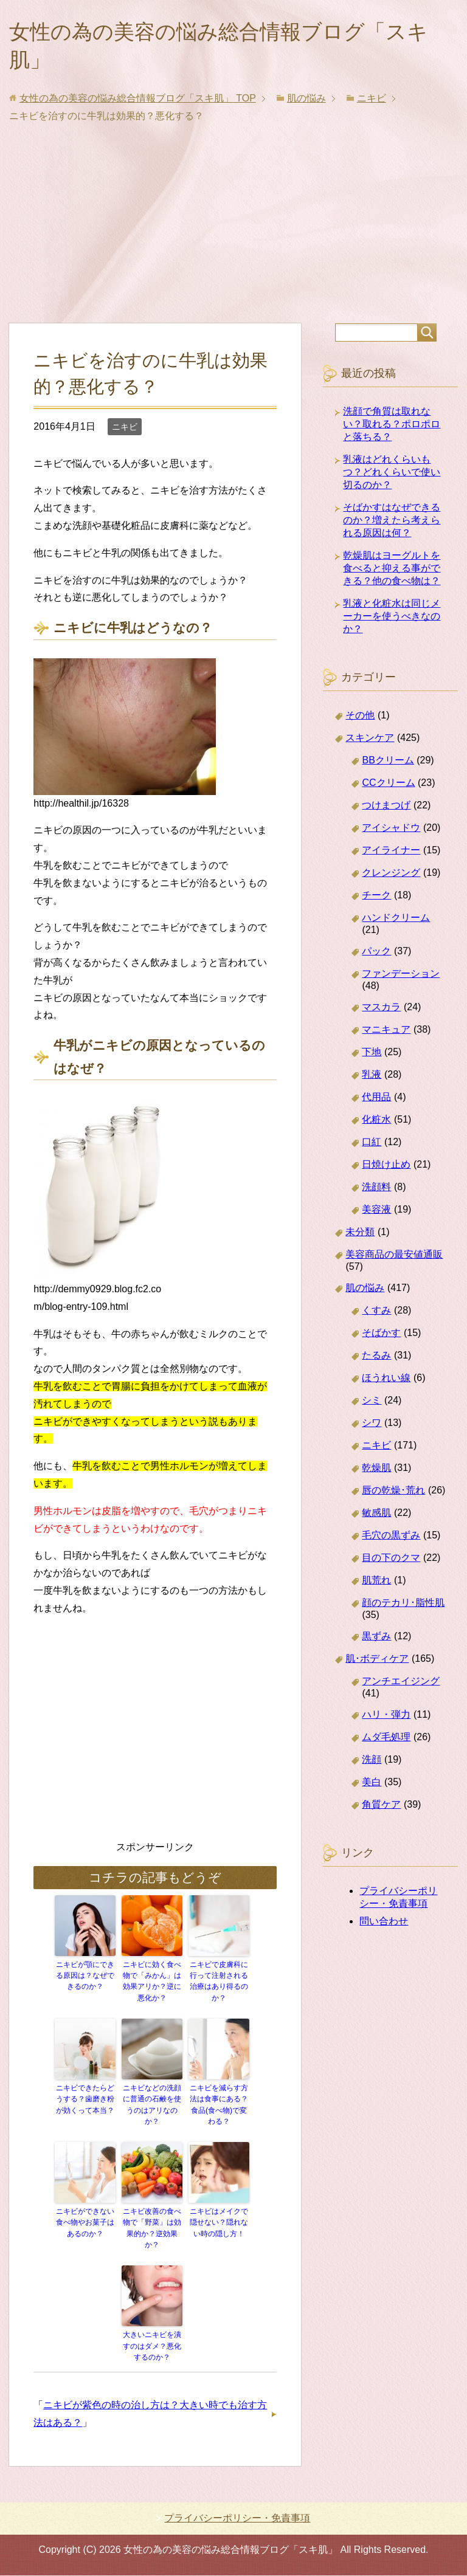 The width and height of the screenshot is (467, 2576). Describe the element at coordinates (237, 2518) in the screenshot. I see `プライバシーポリシー・免責事項` at that location.